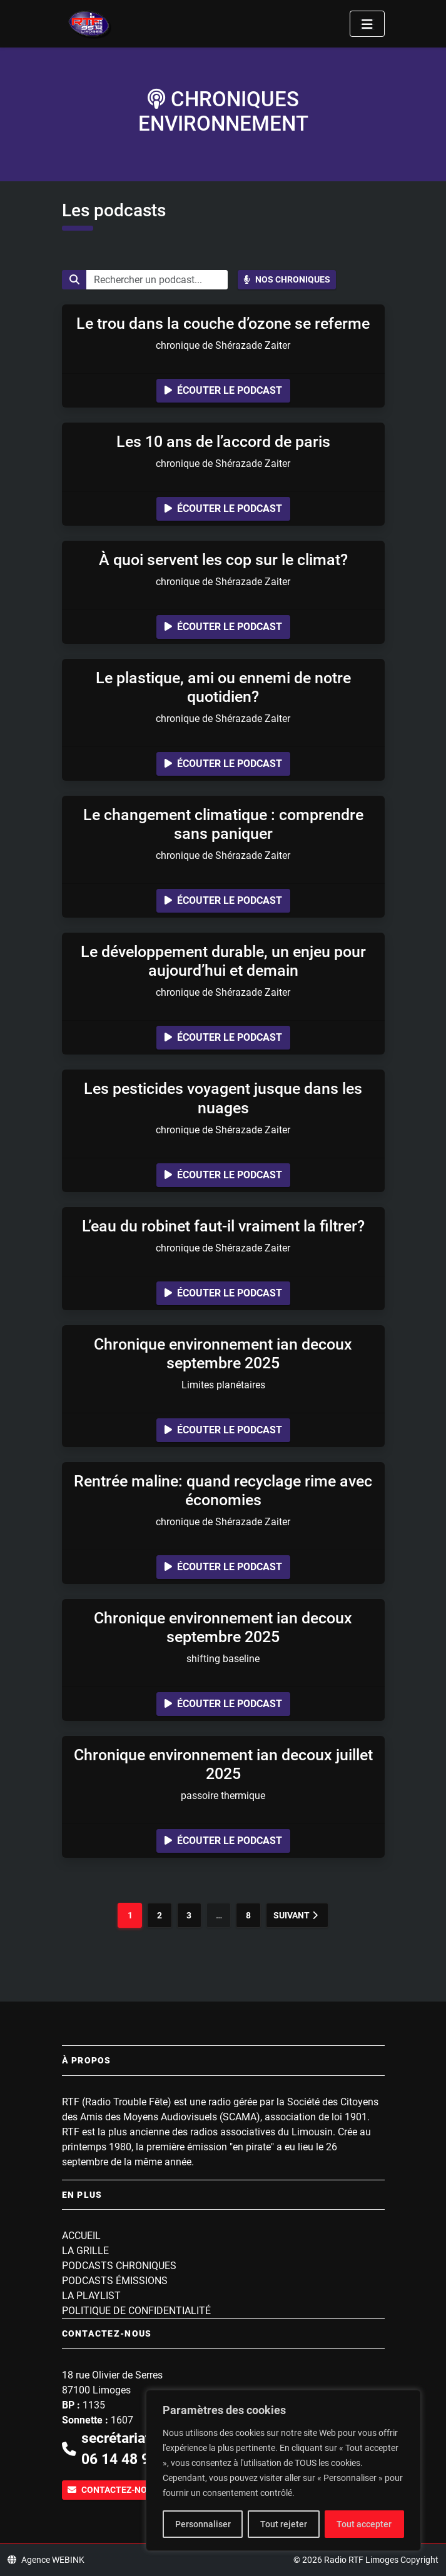 This screenshot has width=446, height=2576. I want to click on Nos chroniques, so click(286, 279).